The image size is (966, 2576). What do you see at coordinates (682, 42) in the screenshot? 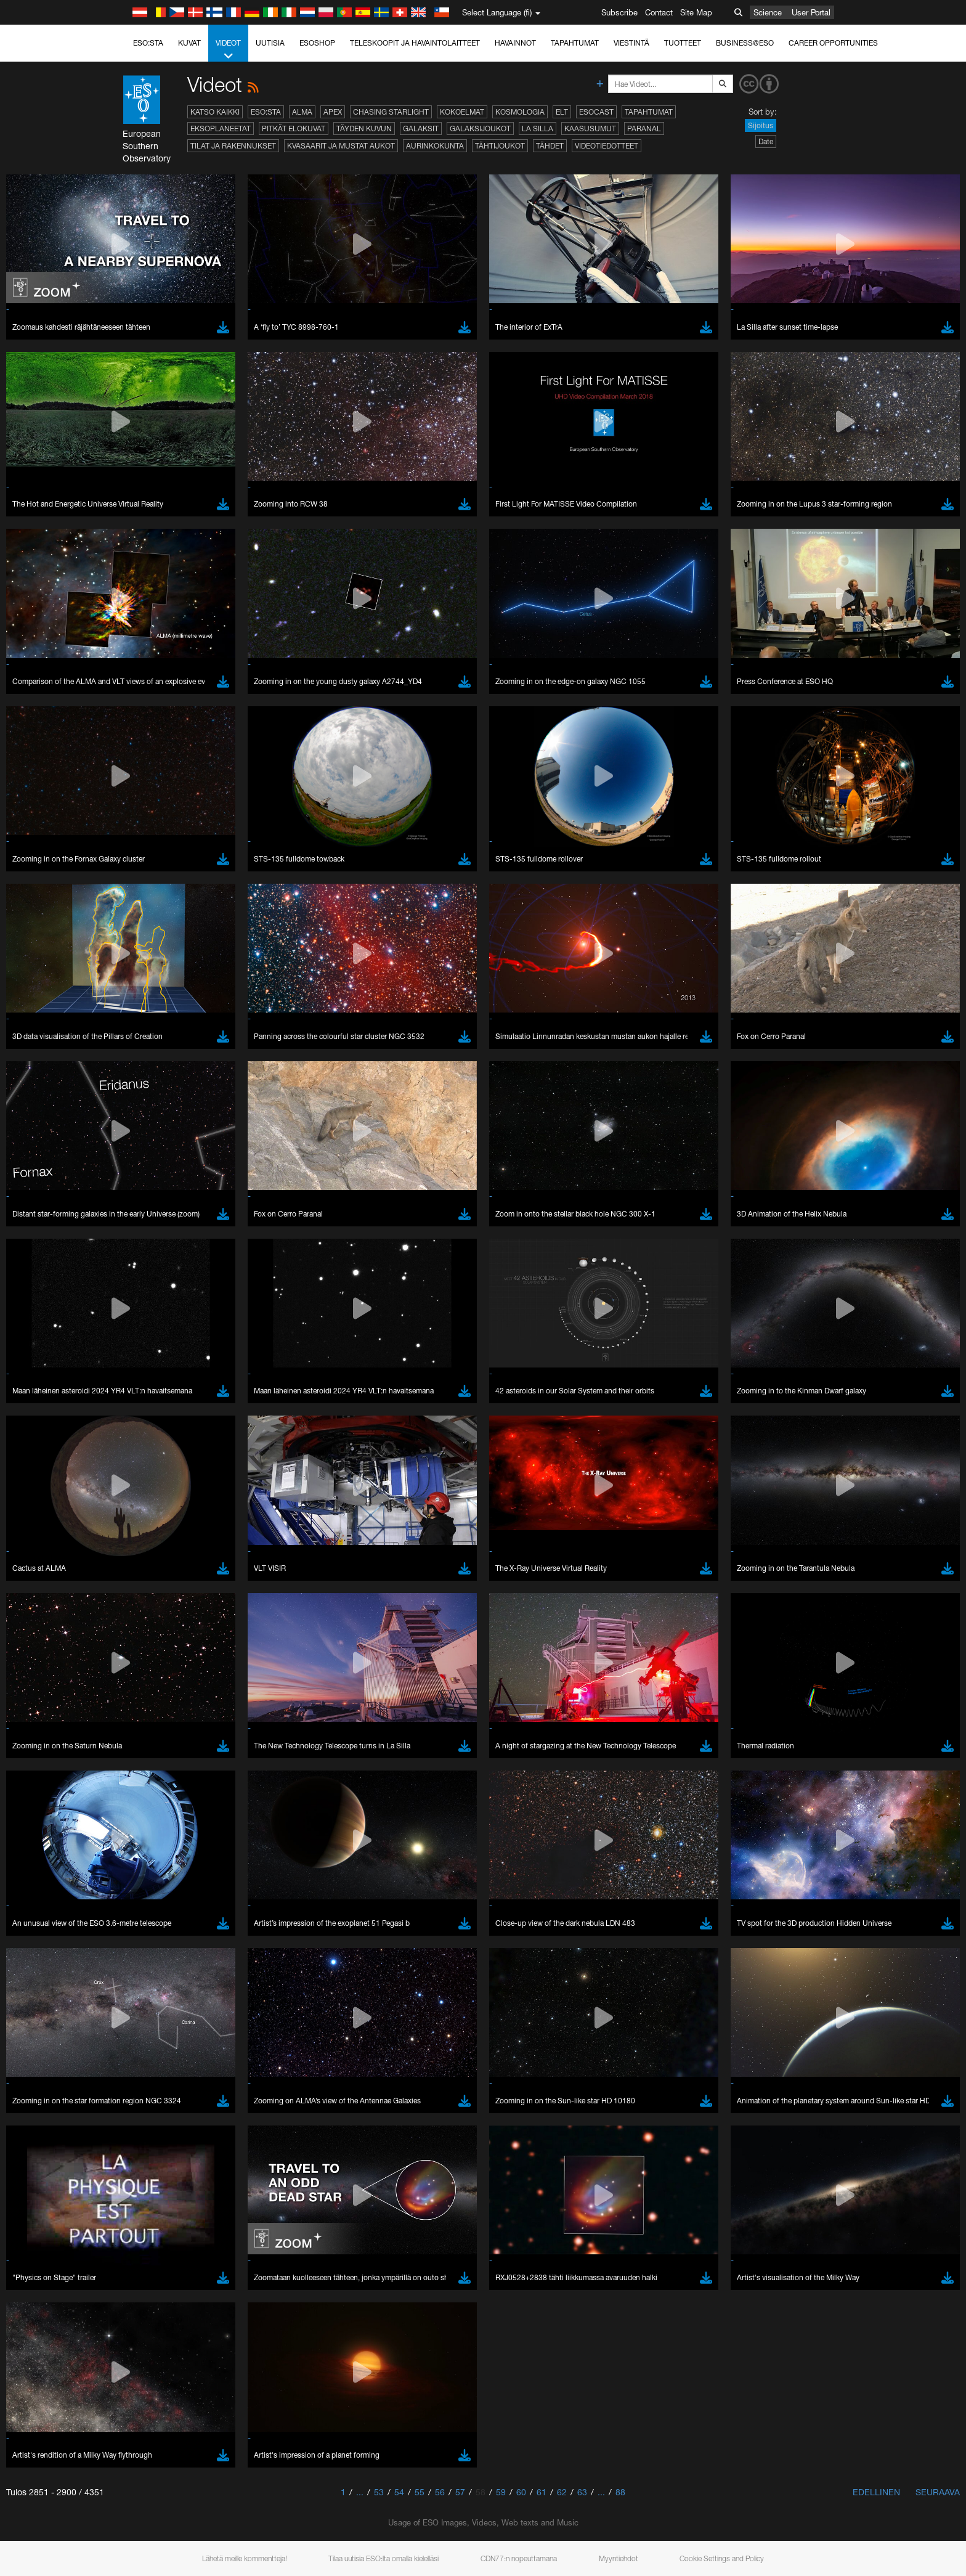
I see `Tuotteet` at bounding box center [682, 42].